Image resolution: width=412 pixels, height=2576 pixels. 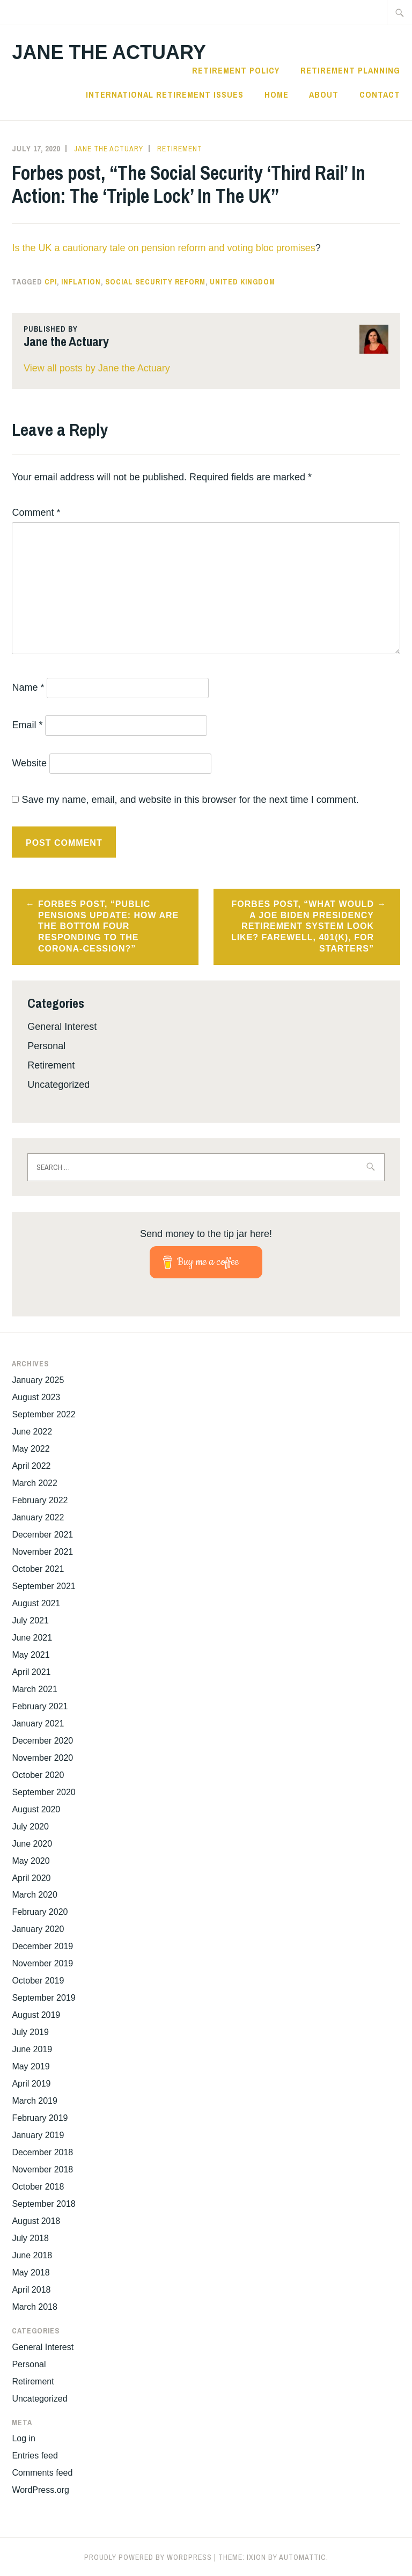 I want to click on General Interest, so click(x=62, y=1026).